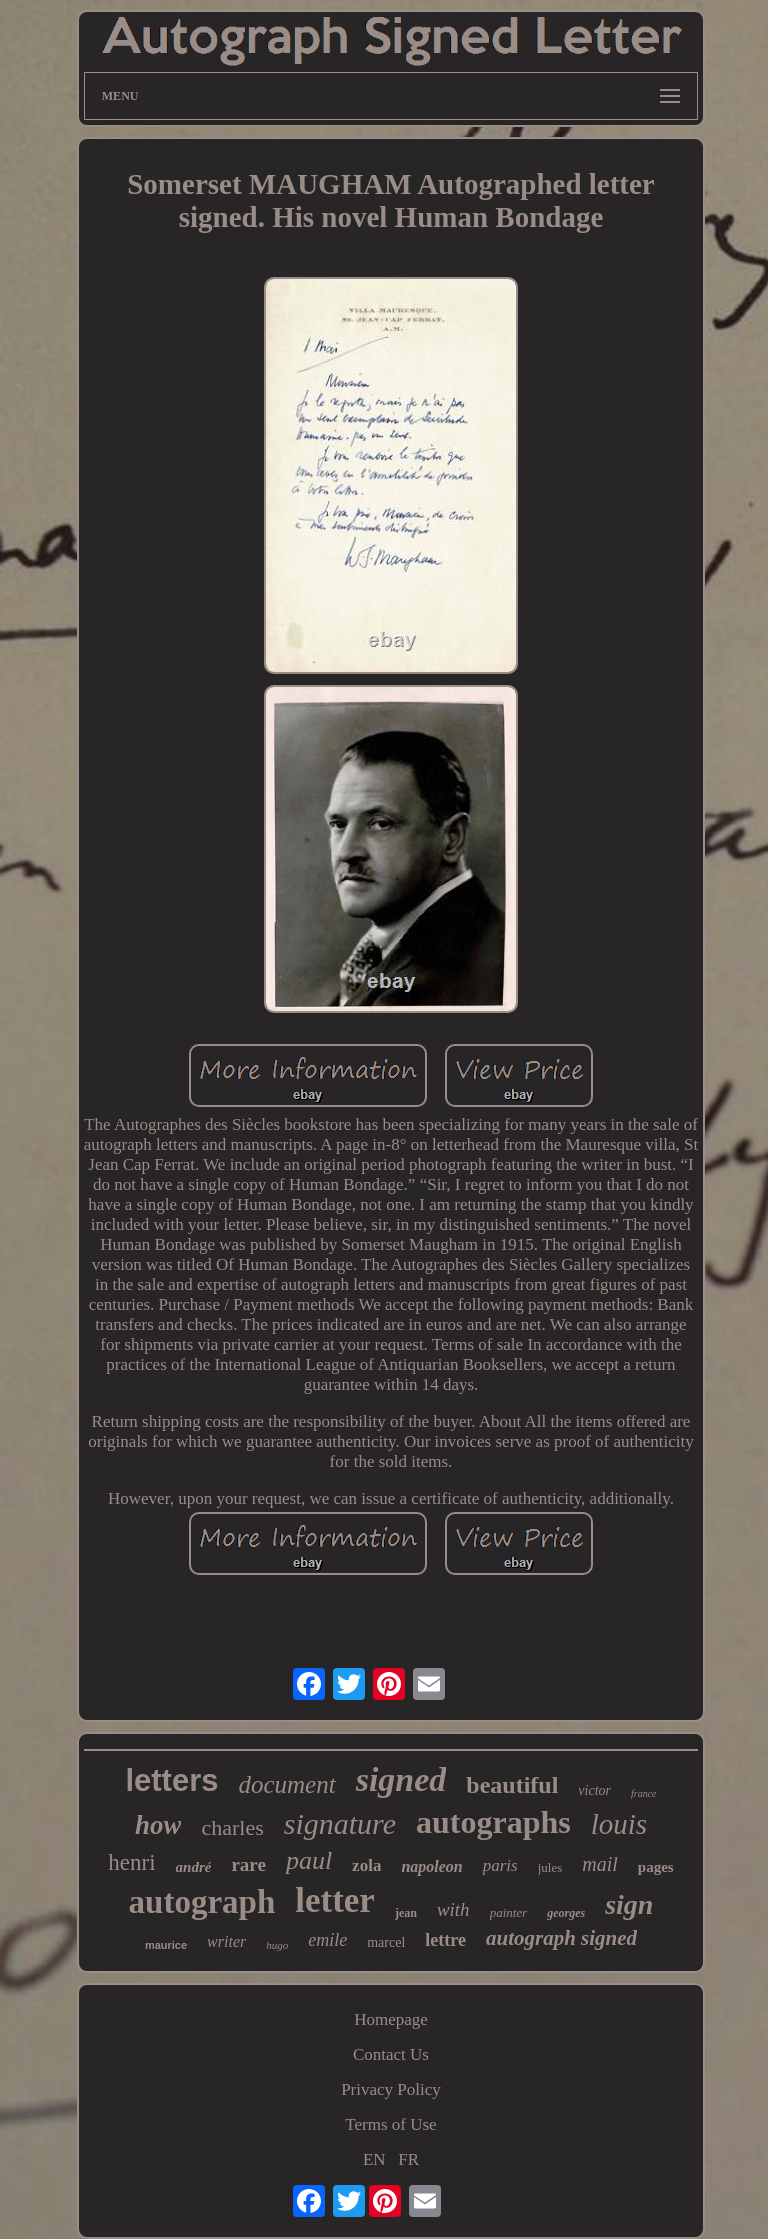  Describe the element at coordinates (166, 1945) in the screenshot. I see `maurice` at that location.